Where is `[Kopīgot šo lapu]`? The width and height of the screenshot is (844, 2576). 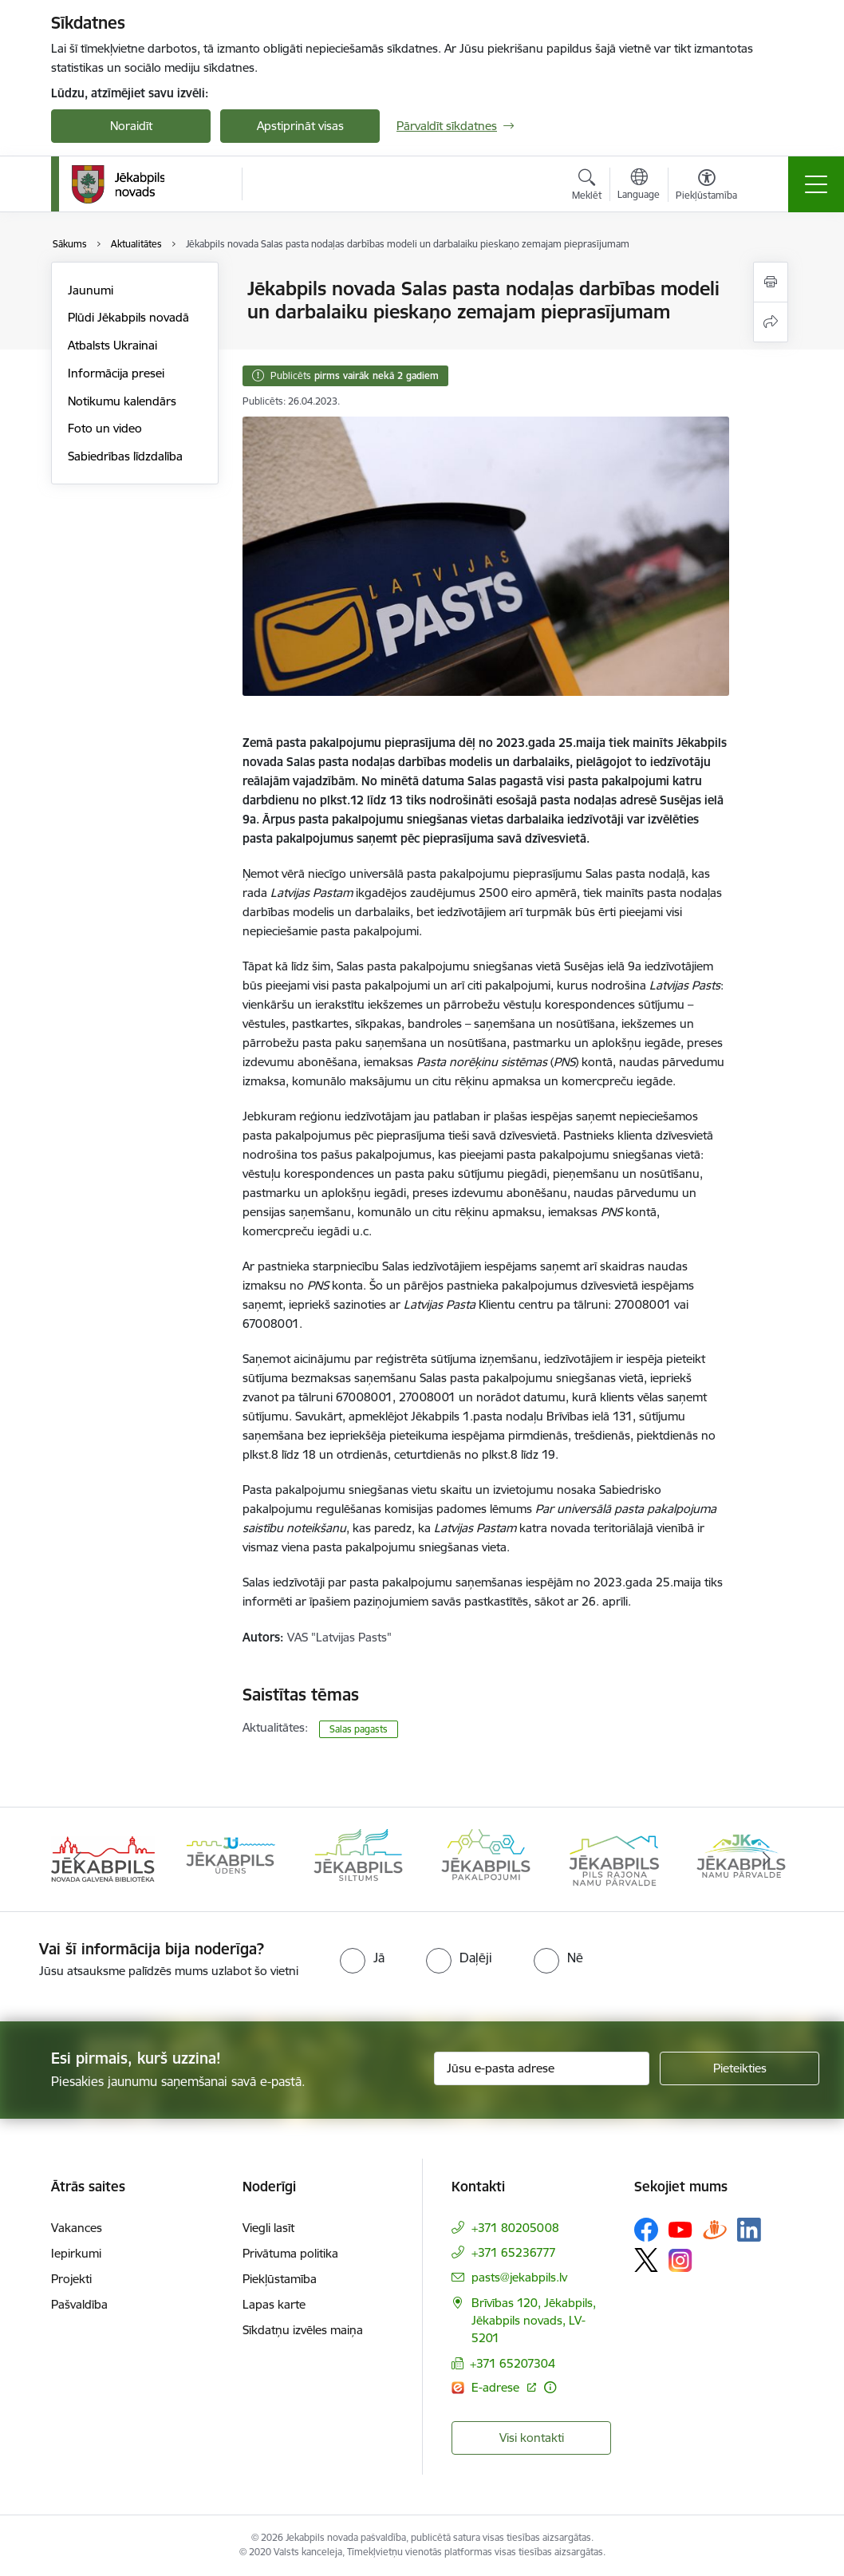
[Kopīgot šo lapu] is located at coordinates (770, 322).